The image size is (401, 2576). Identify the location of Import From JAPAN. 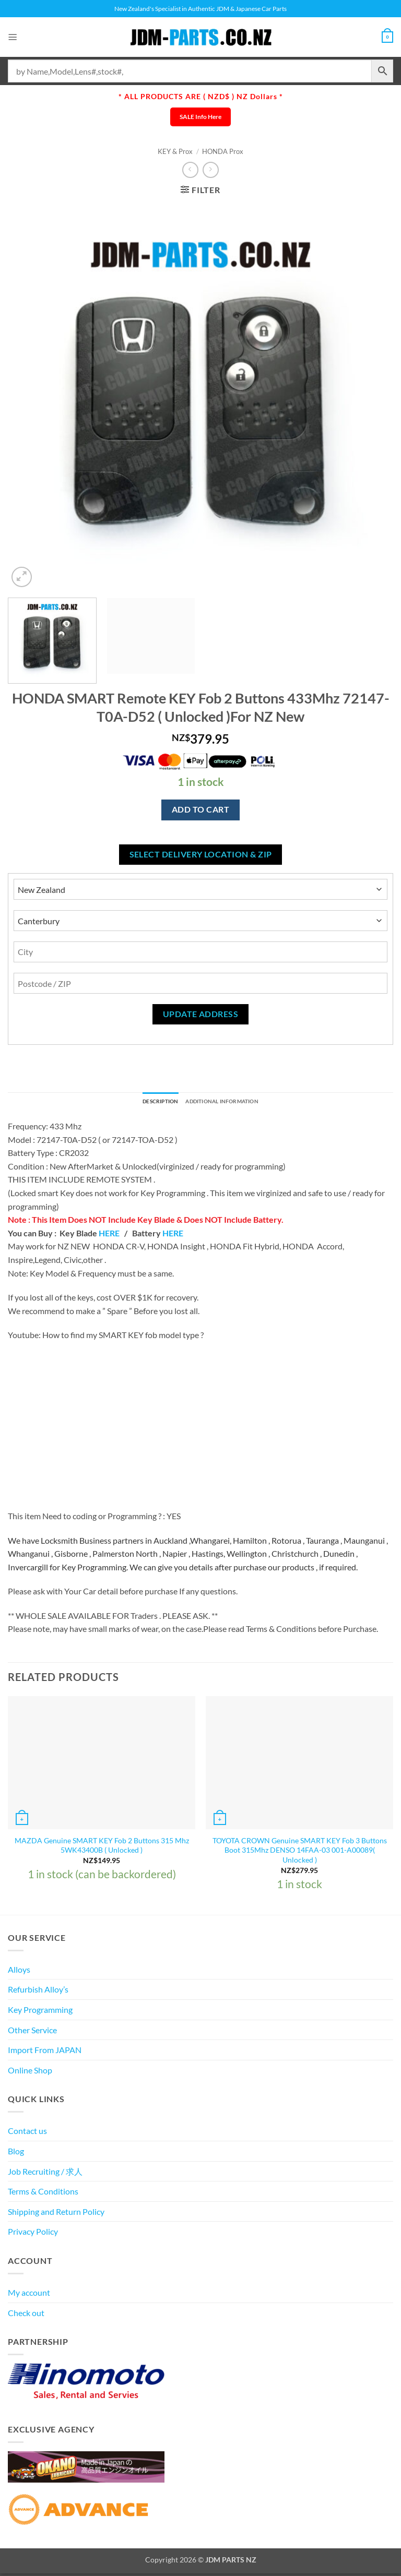
(44, 2052).